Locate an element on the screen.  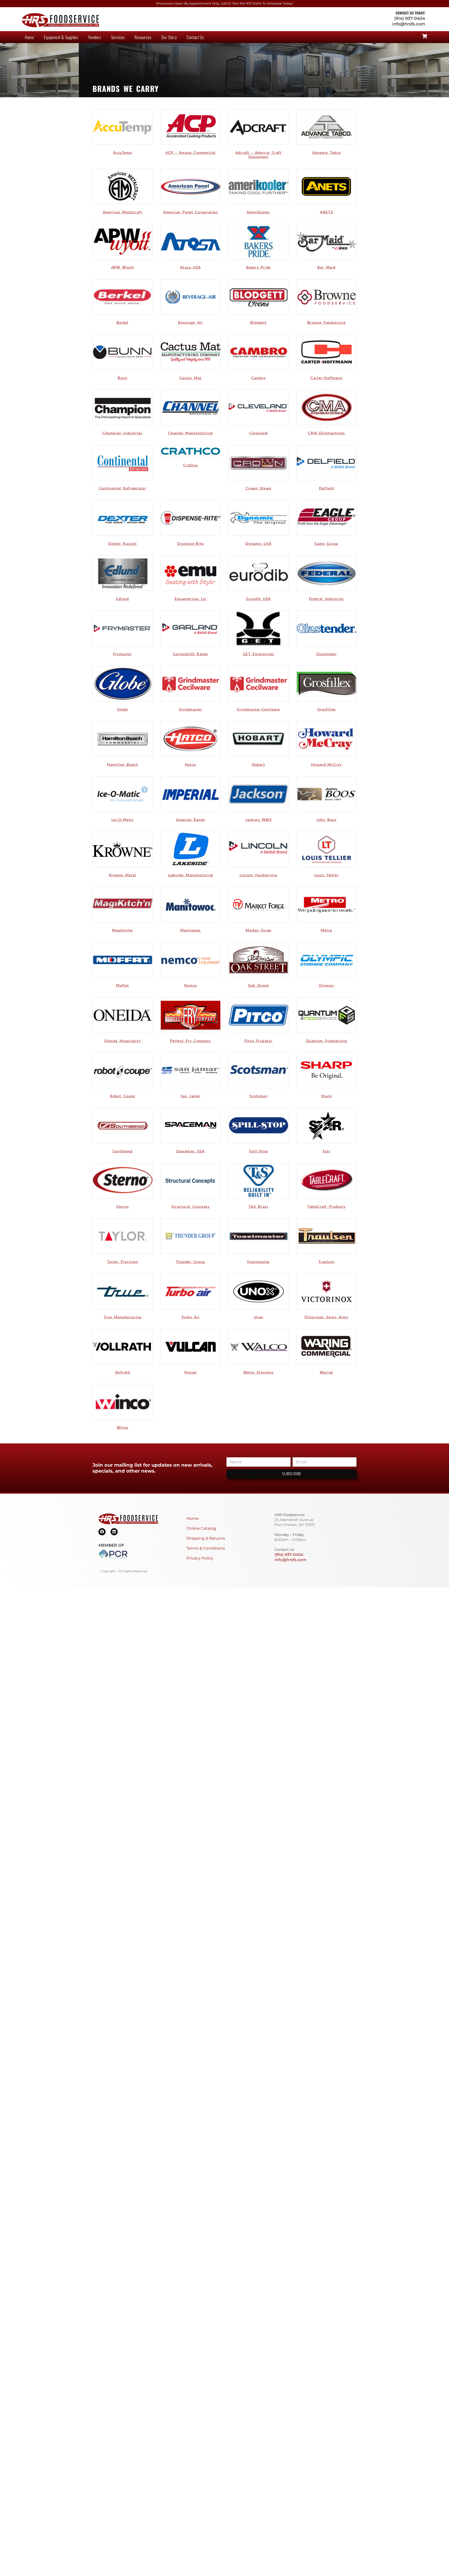
[Visit product category Quantum Foodservice] is located at coordinates (327, 1021).